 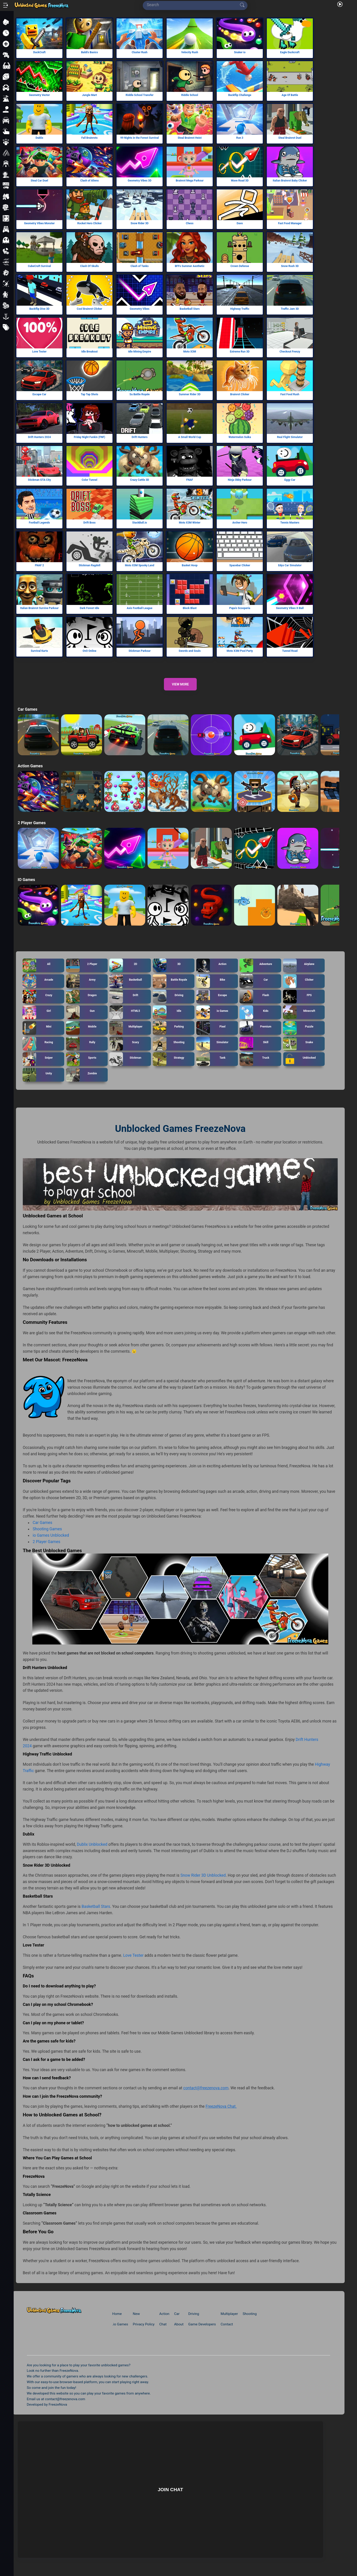 I want to click on Game Developers, so click(x=202, y=2324).